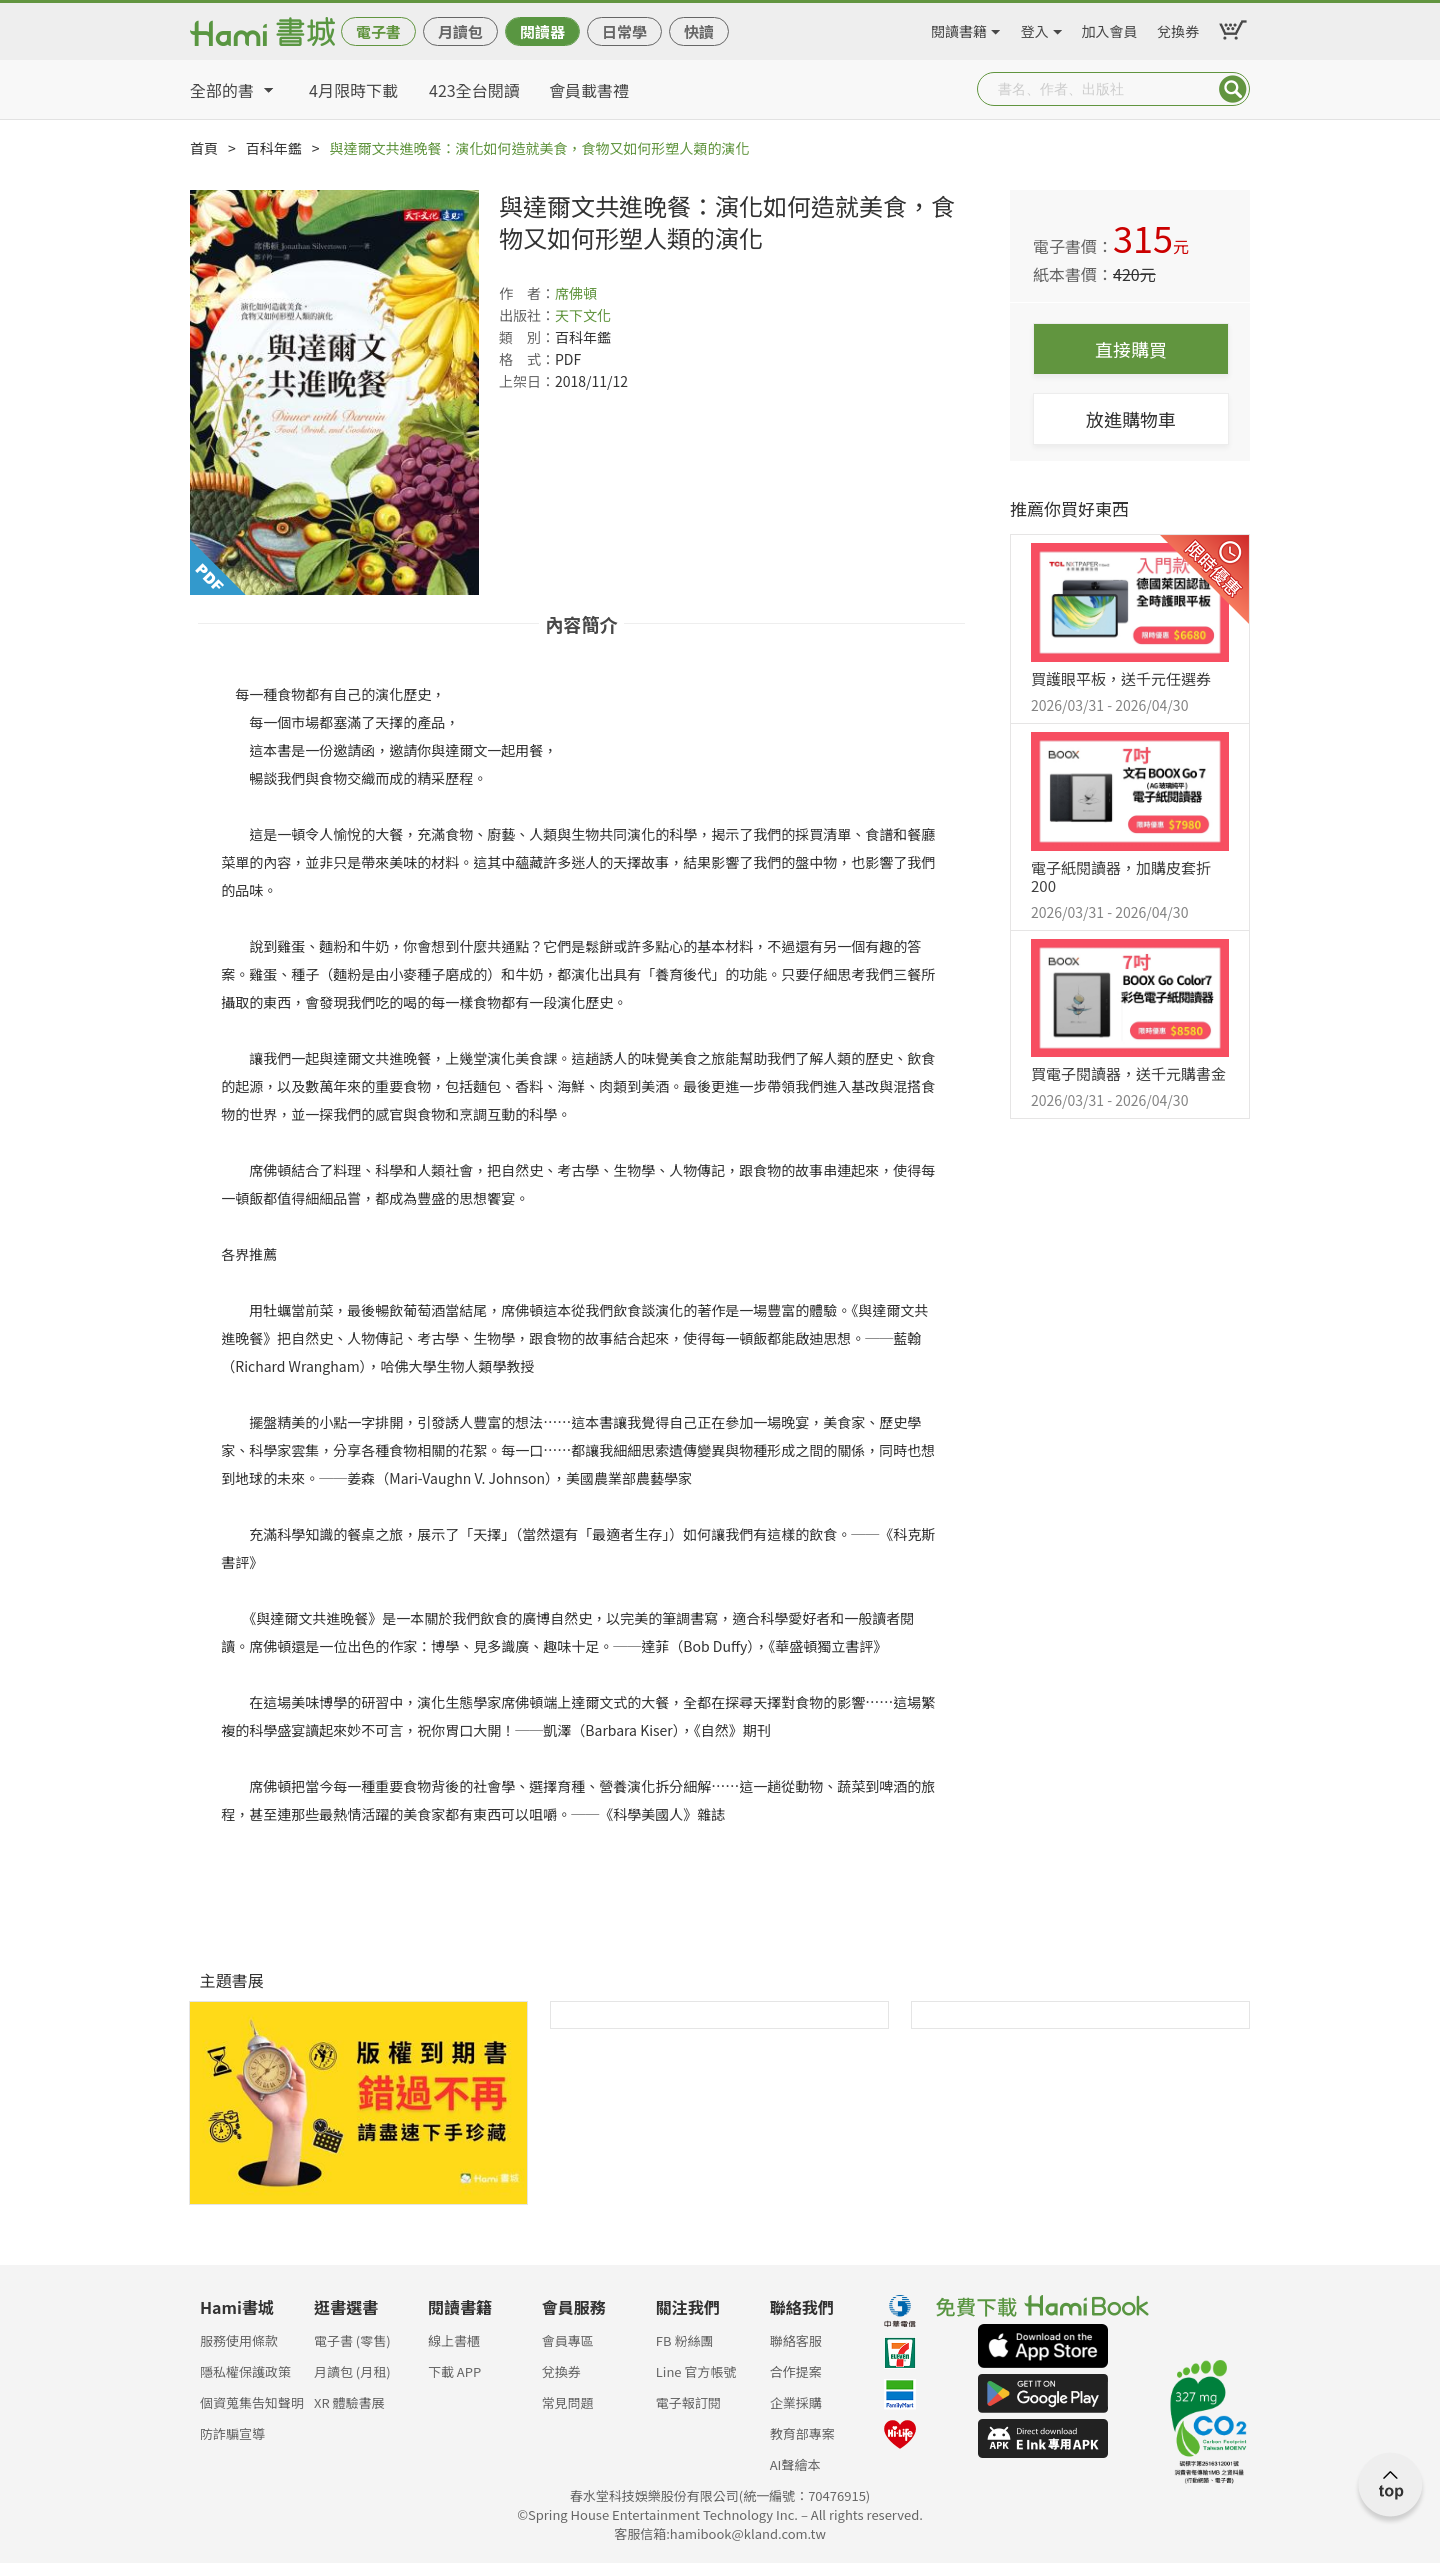 This screenshot has width=1440, height=2563. What do you see at coordinates (699, 31) in the screenshot?
I see `快讀` at bounding box center [699, 31].